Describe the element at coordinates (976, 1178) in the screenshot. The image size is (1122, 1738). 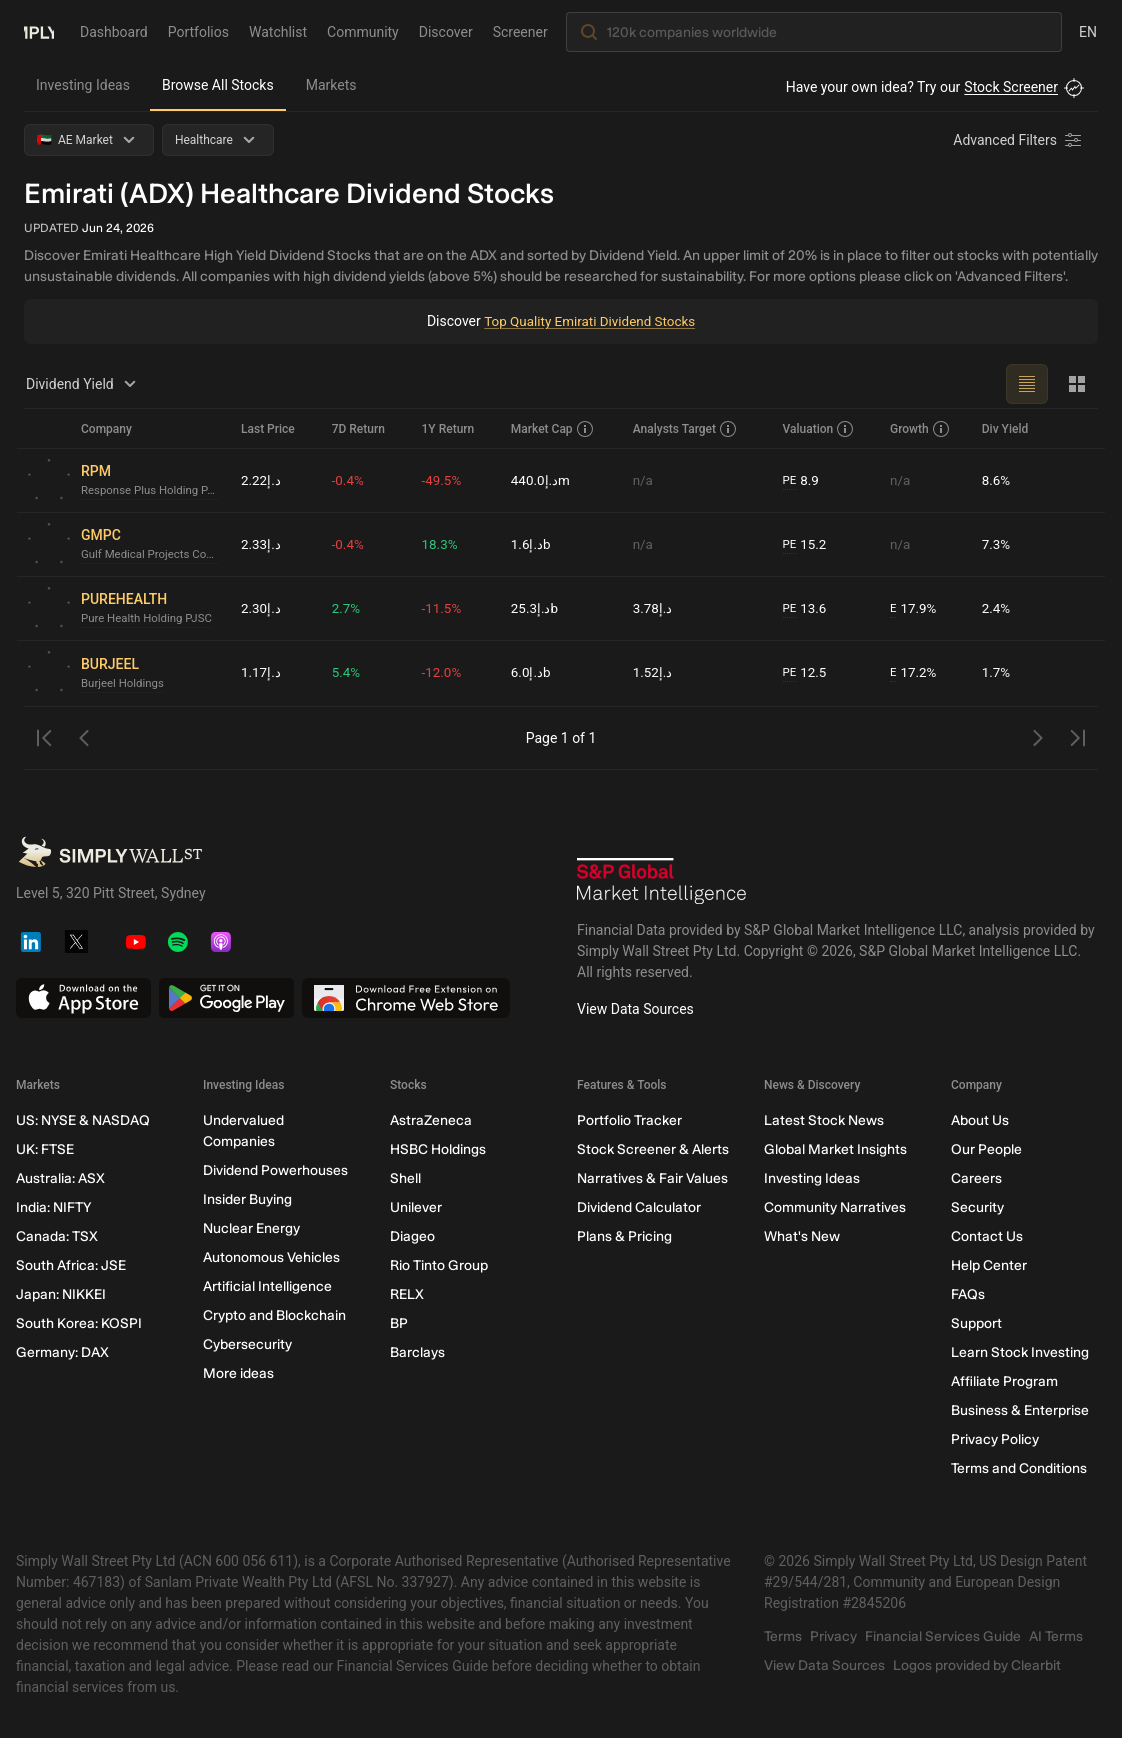
I see `Careers` at that location.